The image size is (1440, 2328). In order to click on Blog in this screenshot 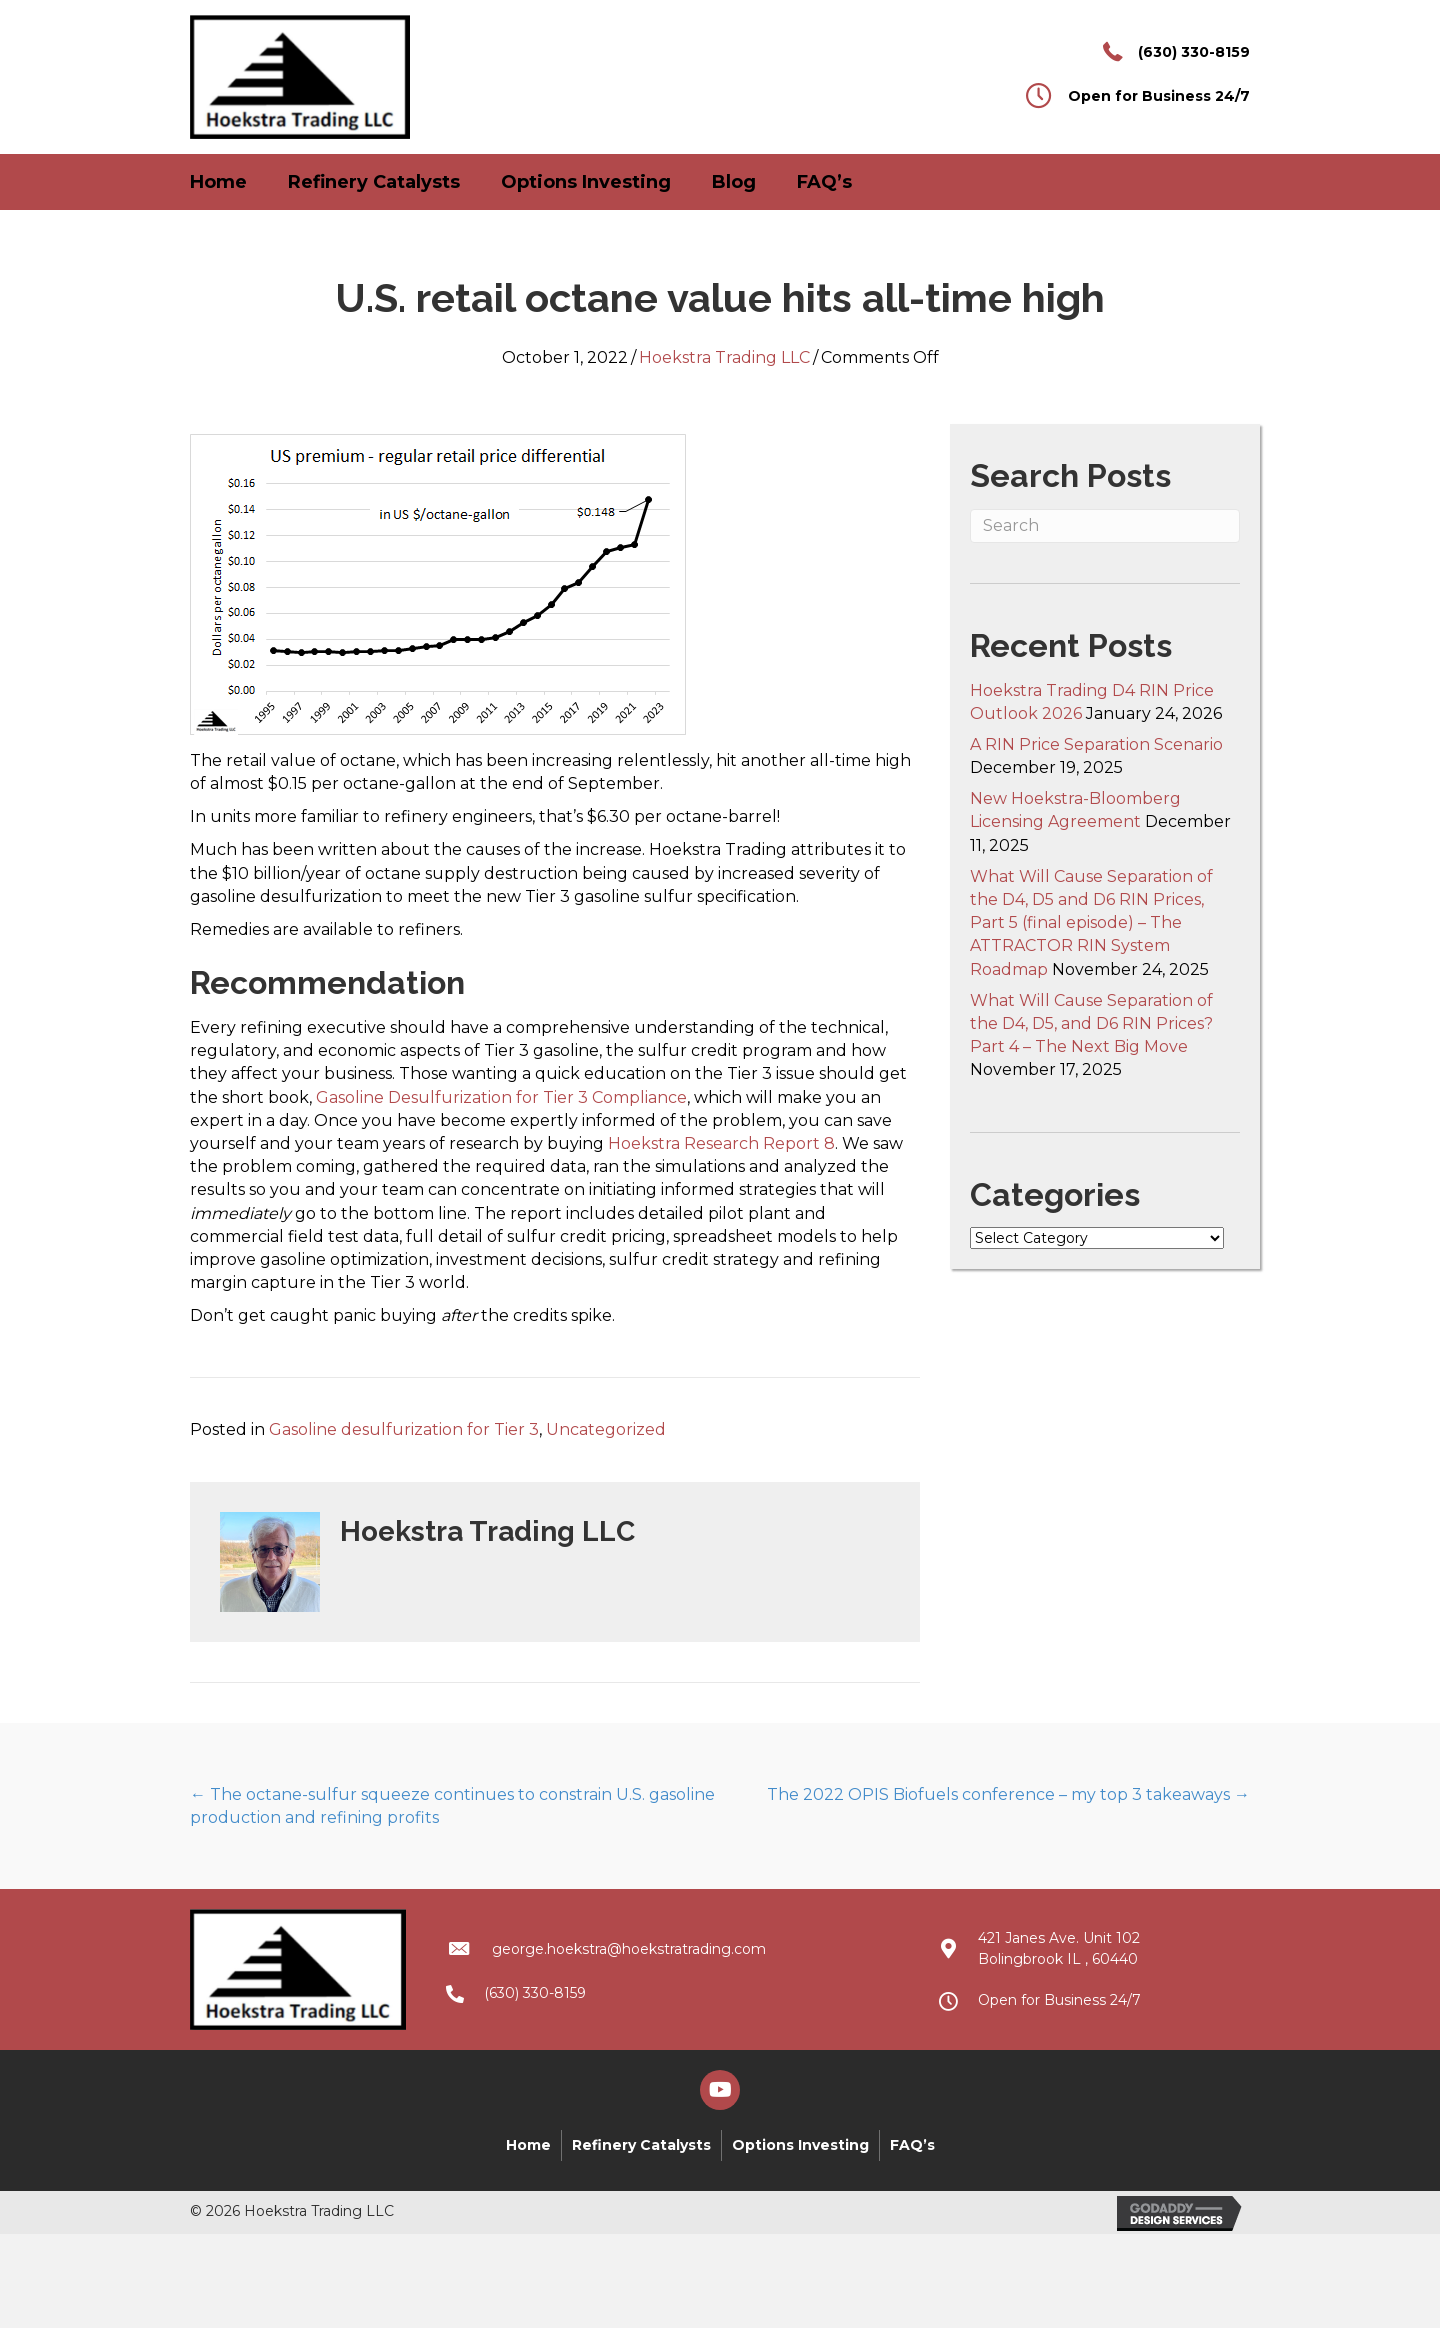, I will do `click(734, 182)`.